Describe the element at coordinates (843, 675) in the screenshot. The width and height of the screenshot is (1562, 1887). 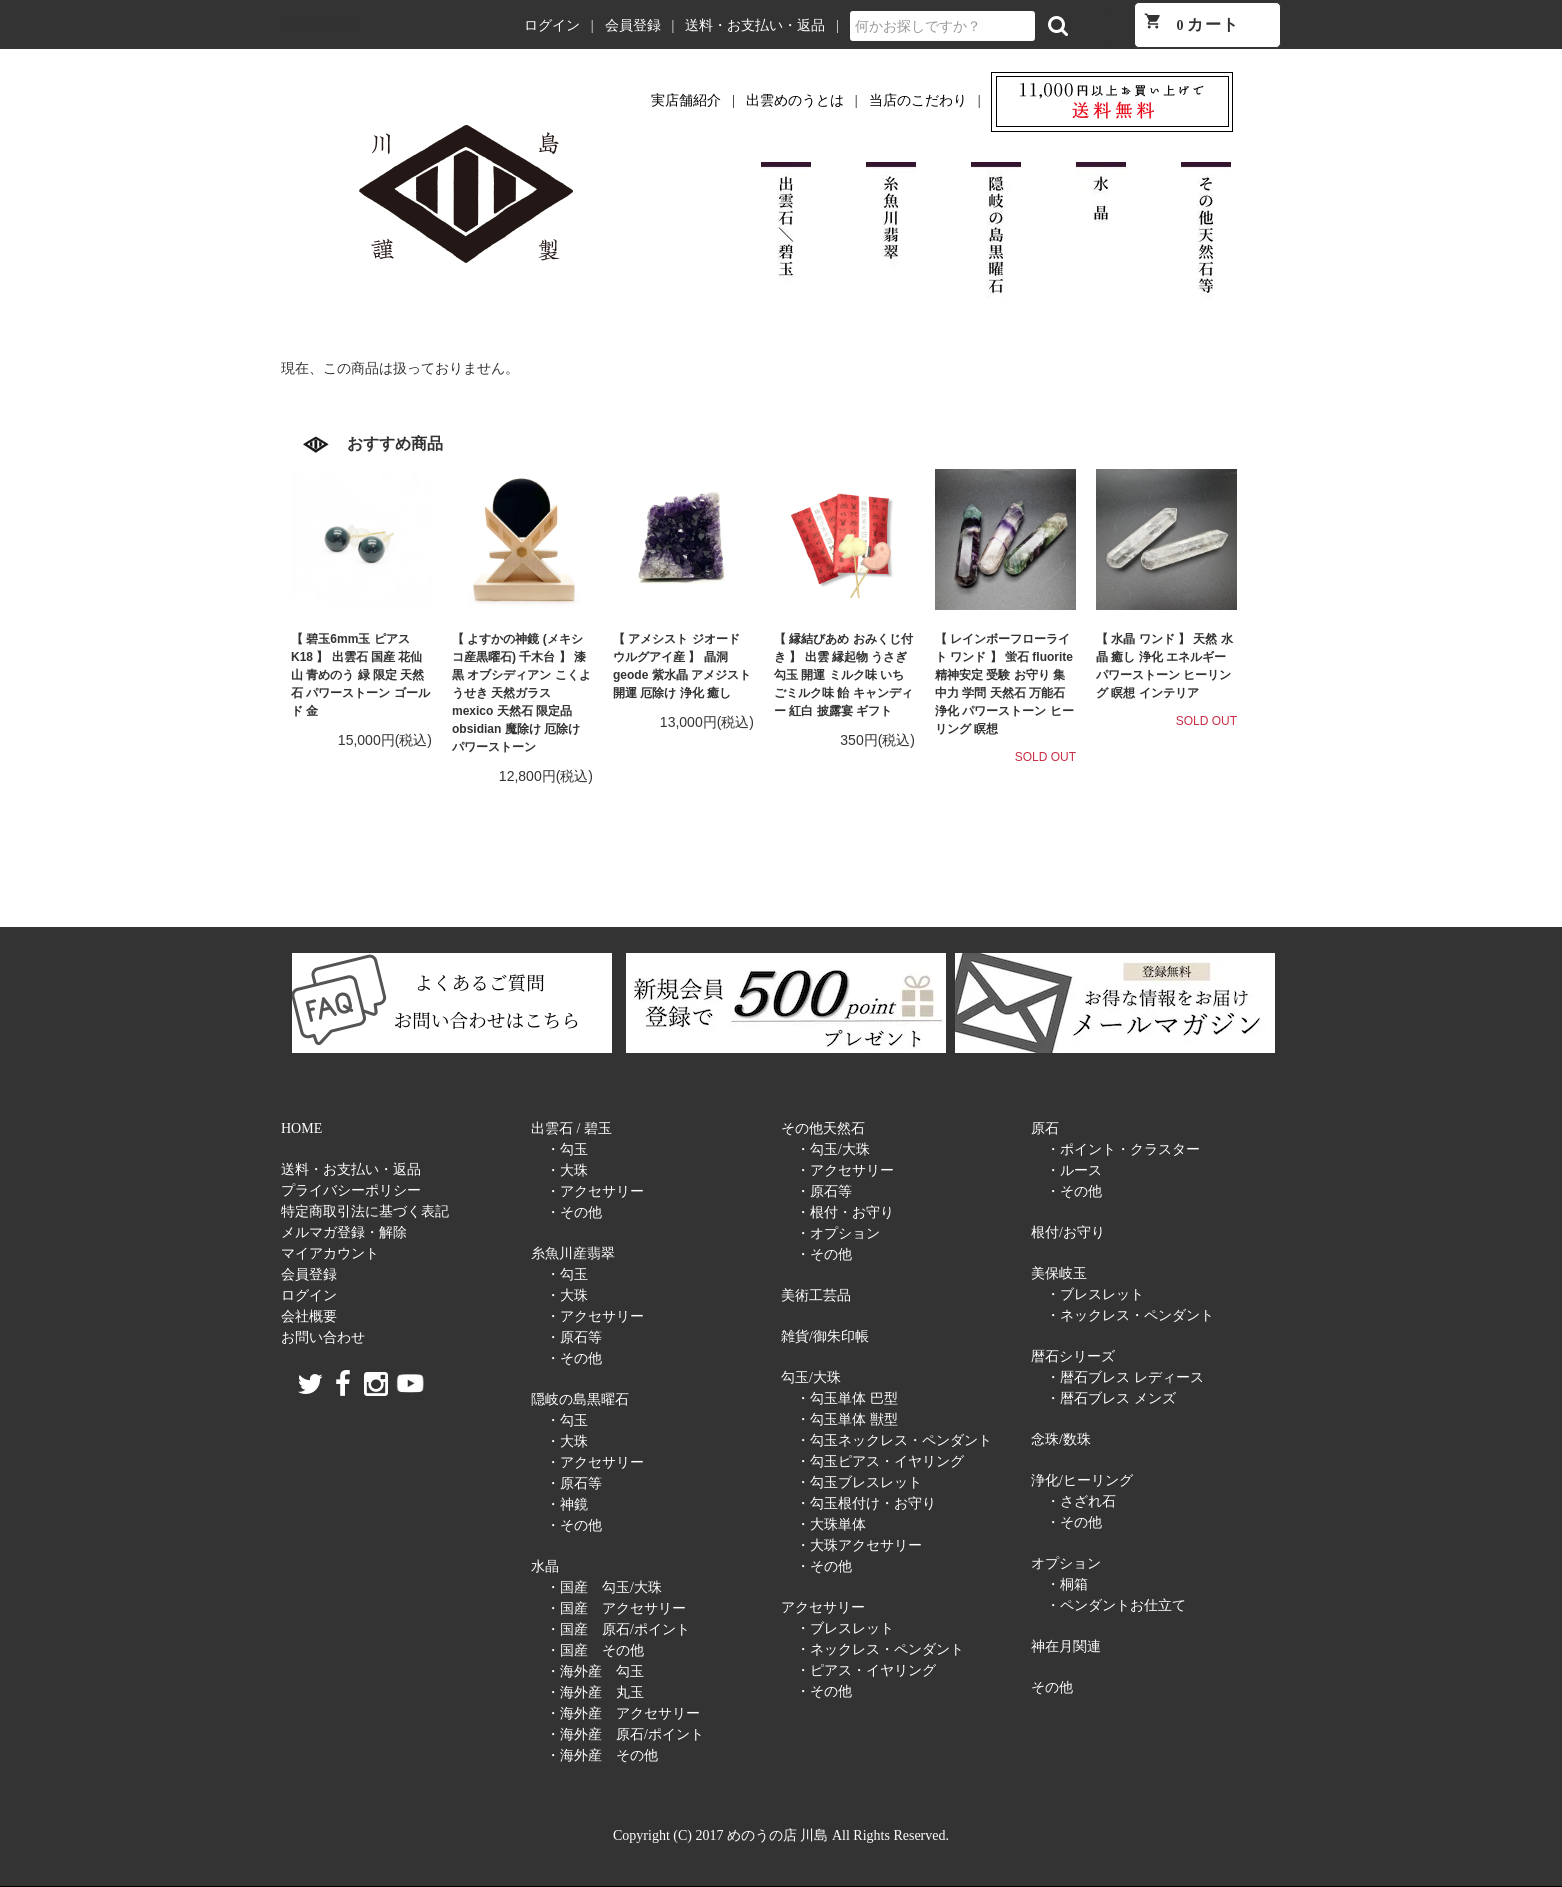
I see `【 縁結びあめ おみくじ付き 】 出雲 縁起物 うさぎ 勾玉 開運 ミルク味 いちごミルク味 飴 キャンディー 紅白 披露宴 ギフト` at that location.